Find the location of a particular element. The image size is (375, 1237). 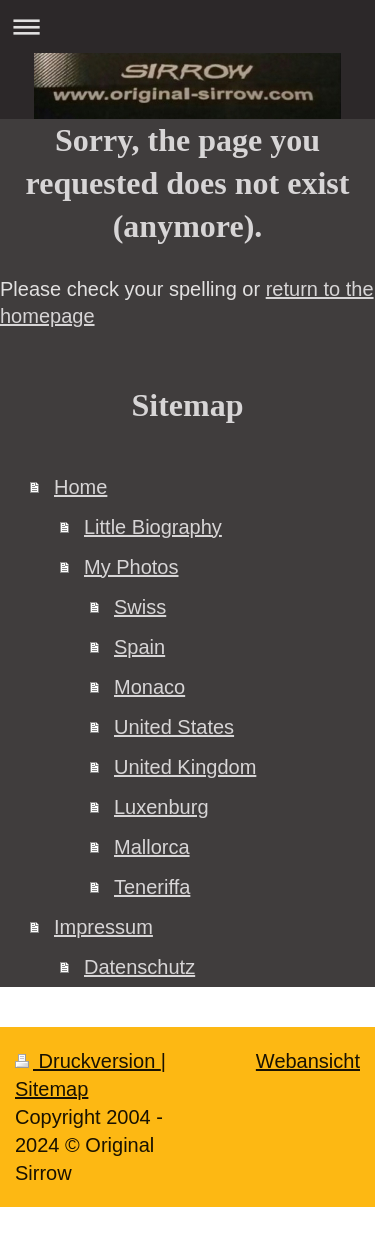

Home is located at coordinates (80, 487).